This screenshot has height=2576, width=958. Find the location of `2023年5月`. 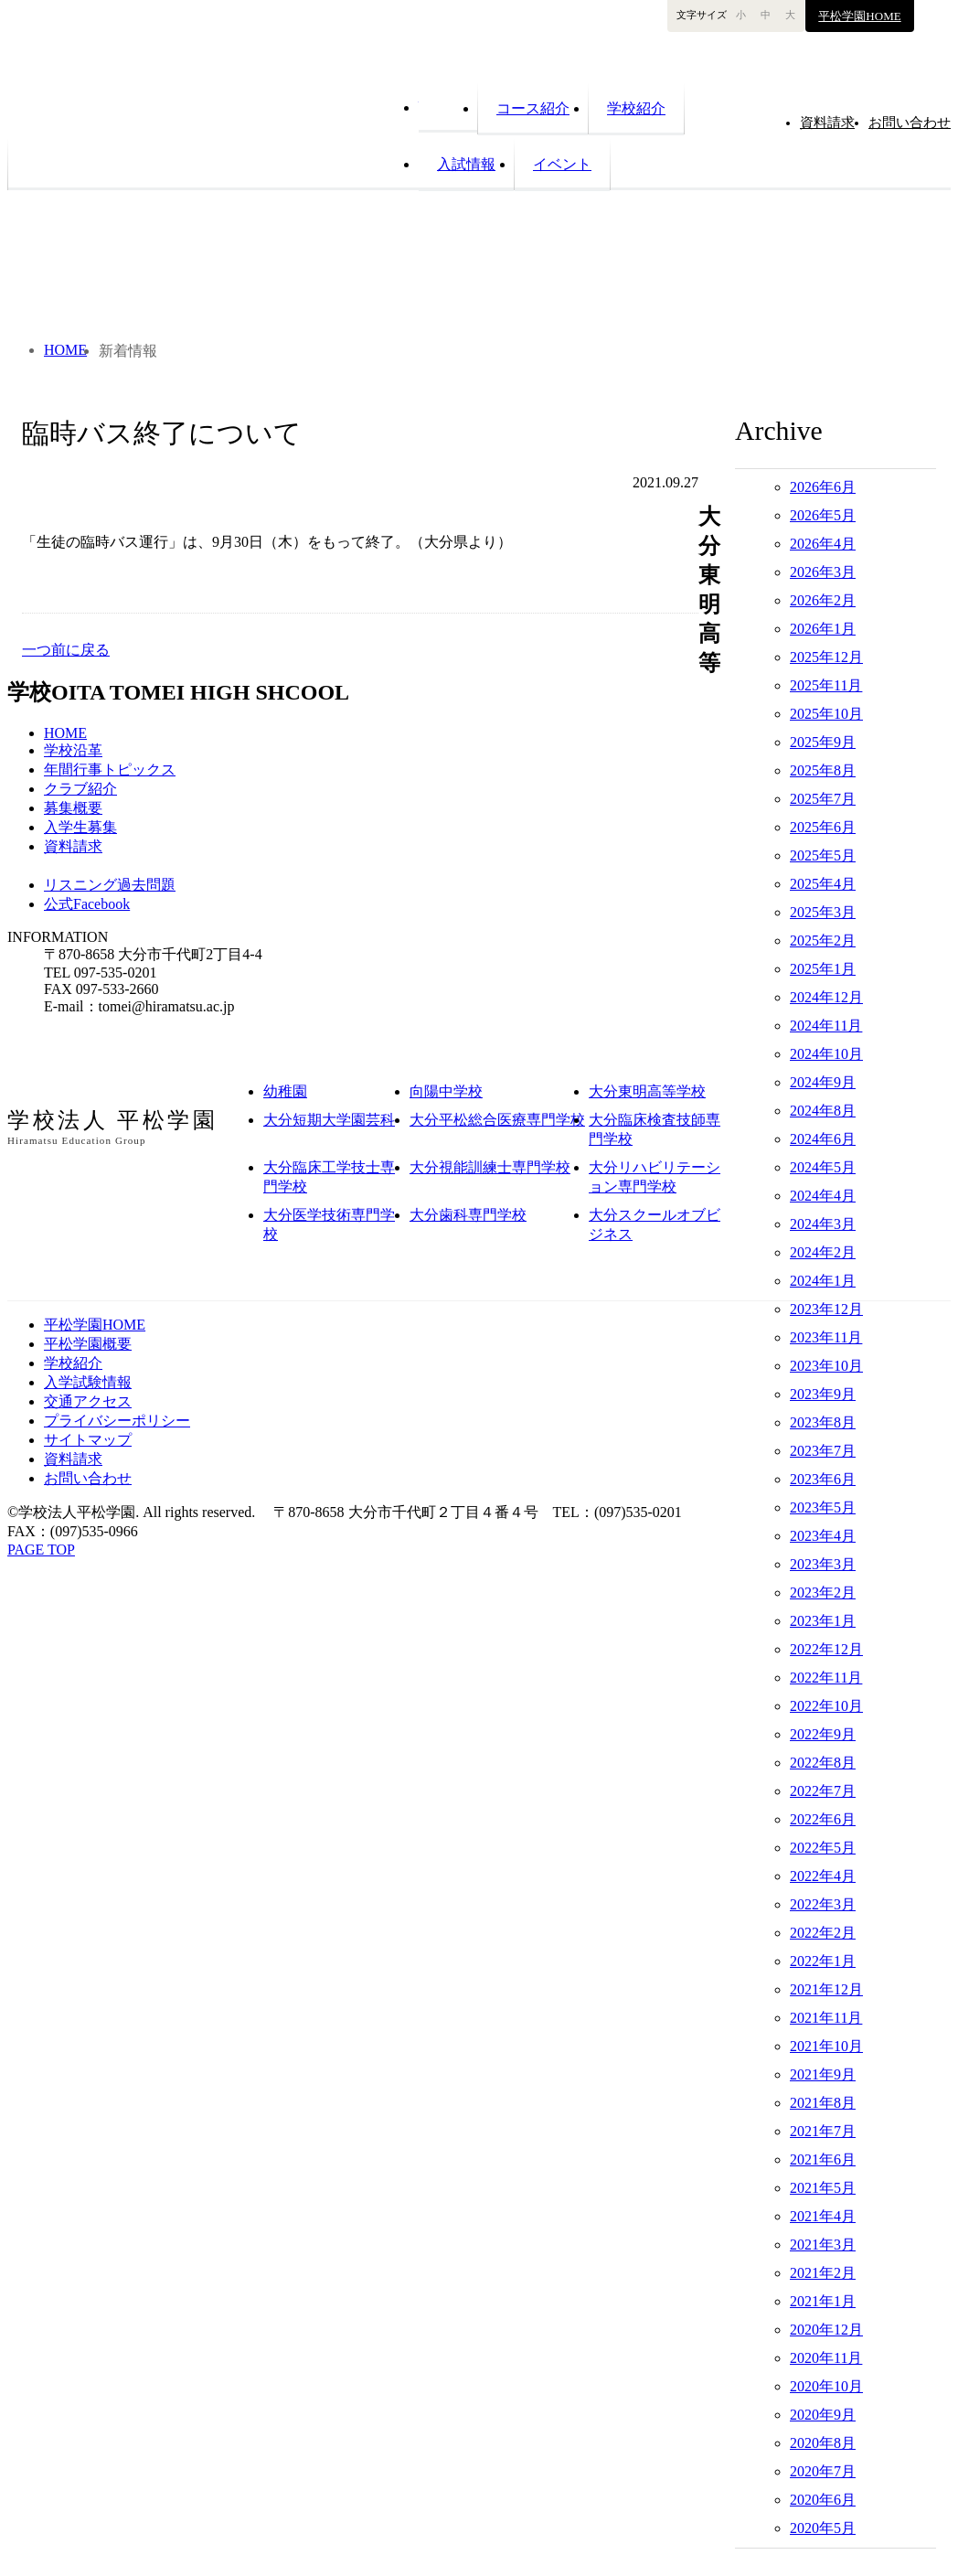

2023年5月 is located at coordinates (823, 1507).